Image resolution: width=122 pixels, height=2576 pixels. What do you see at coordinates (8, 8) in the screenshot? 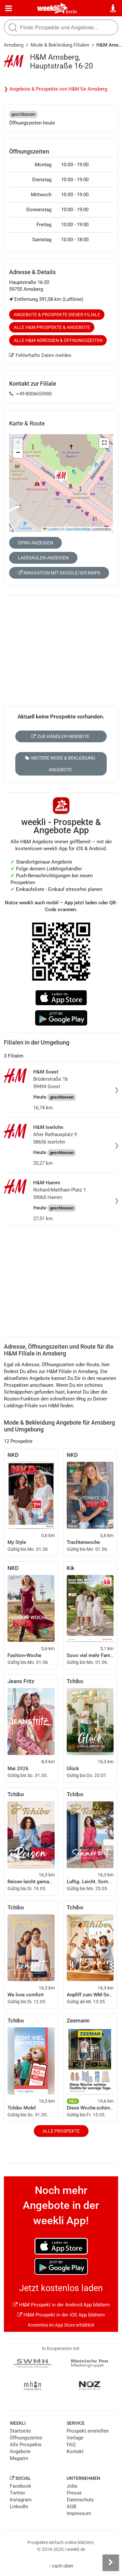
I see `[Menü]` at bounding box center [8, 8].